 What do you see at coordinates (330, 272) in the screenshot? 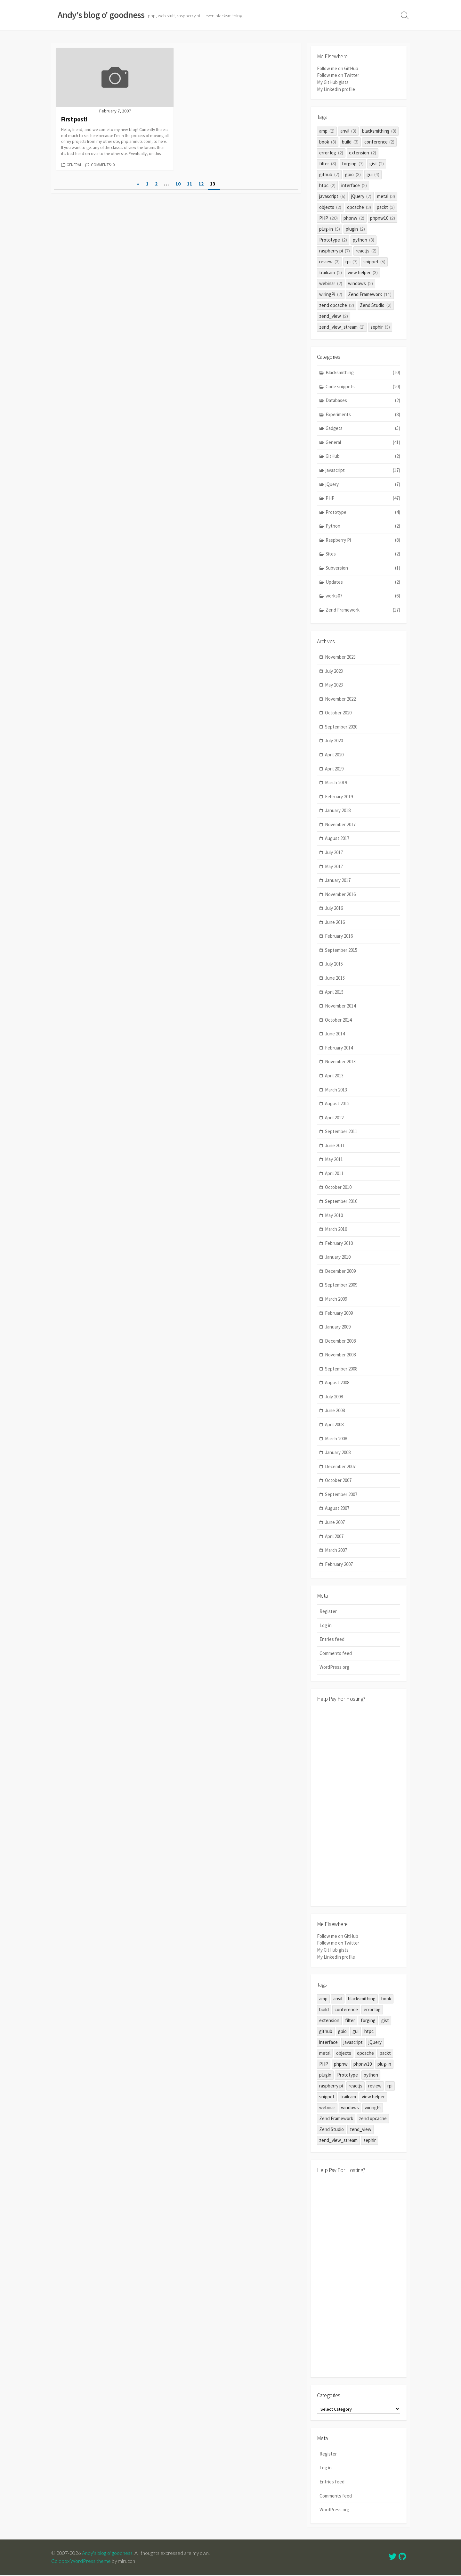
I see `trailcam [trailcam (2 items)]` at bounding box center [330, 272].